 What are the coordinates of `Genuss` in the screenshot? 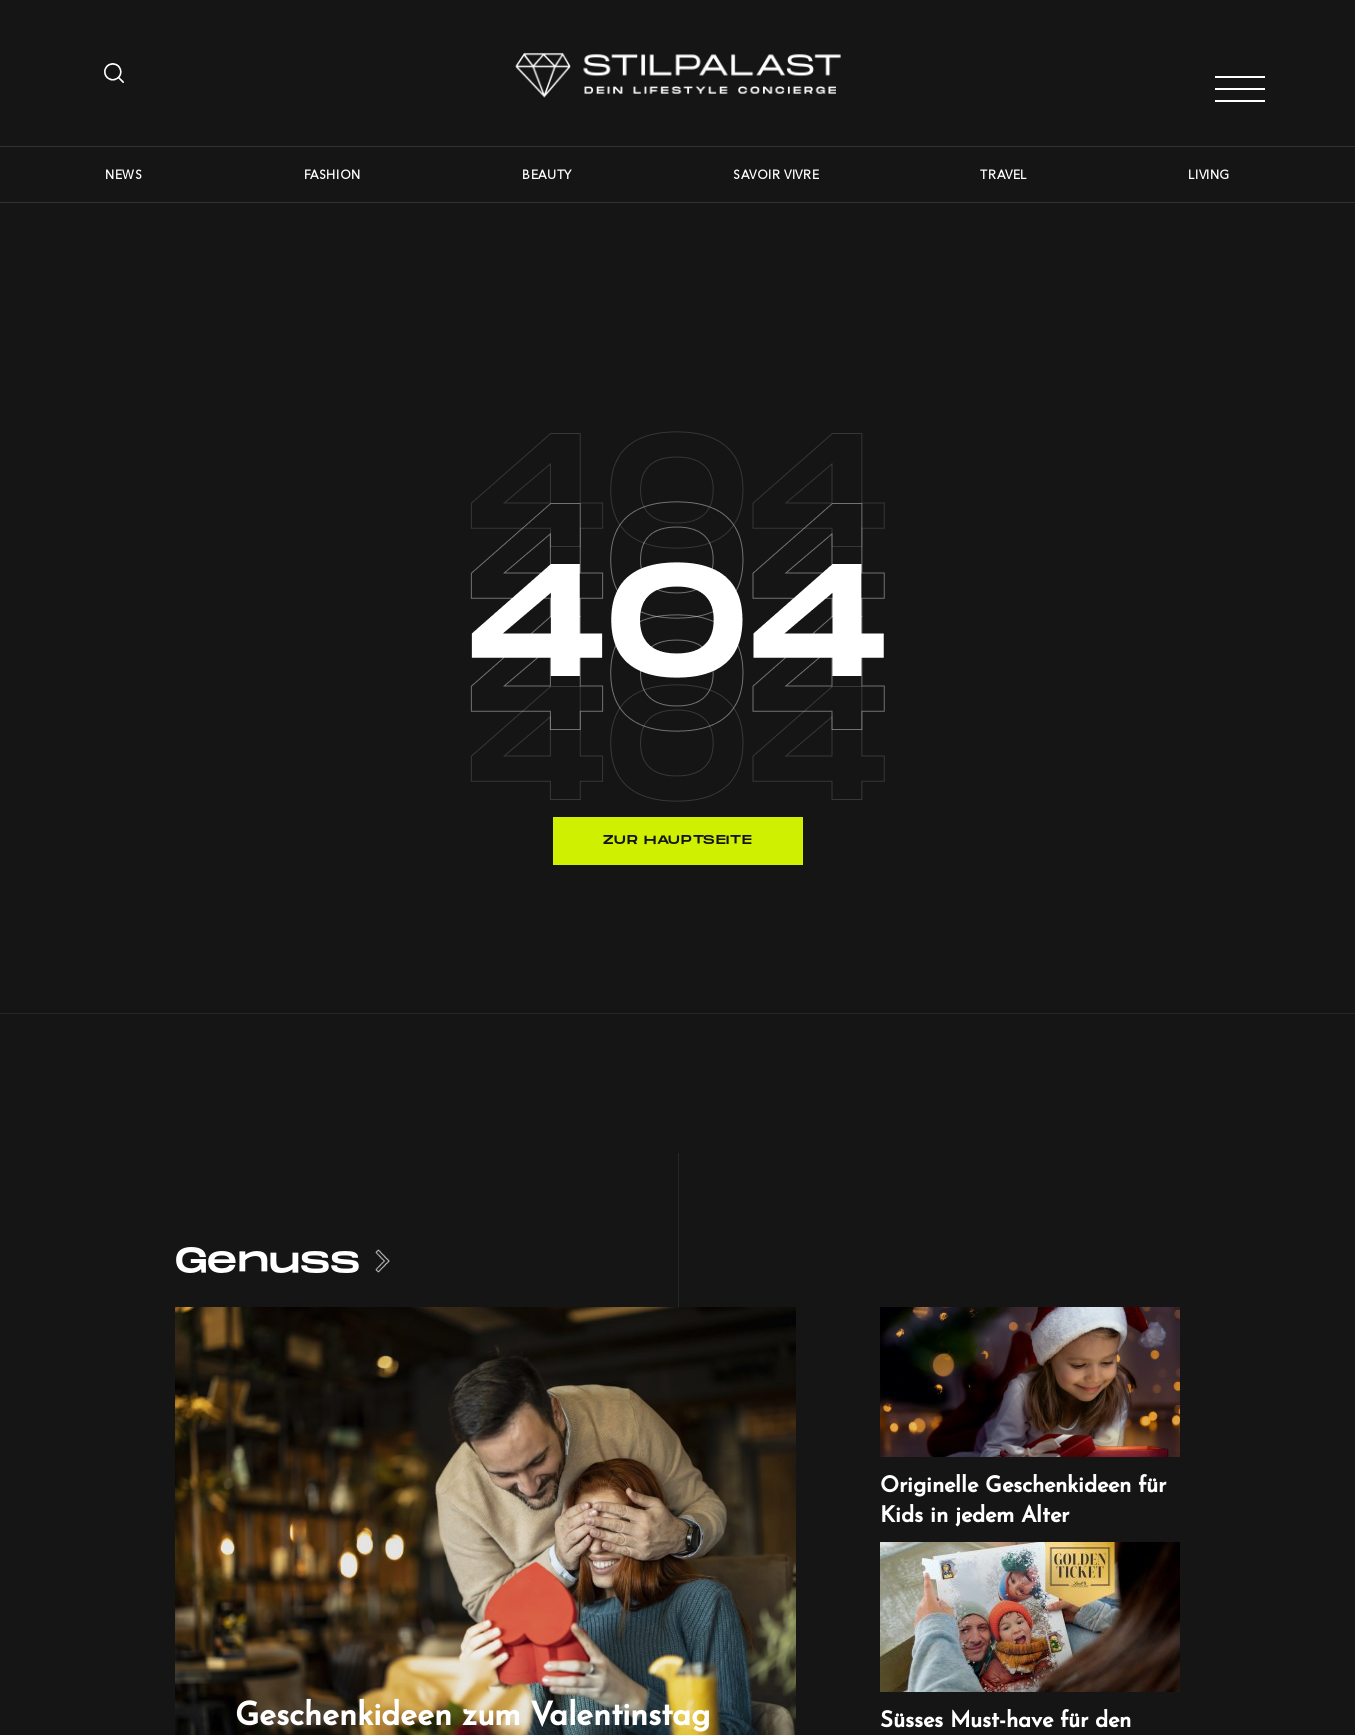 It's located at (267, 1261).